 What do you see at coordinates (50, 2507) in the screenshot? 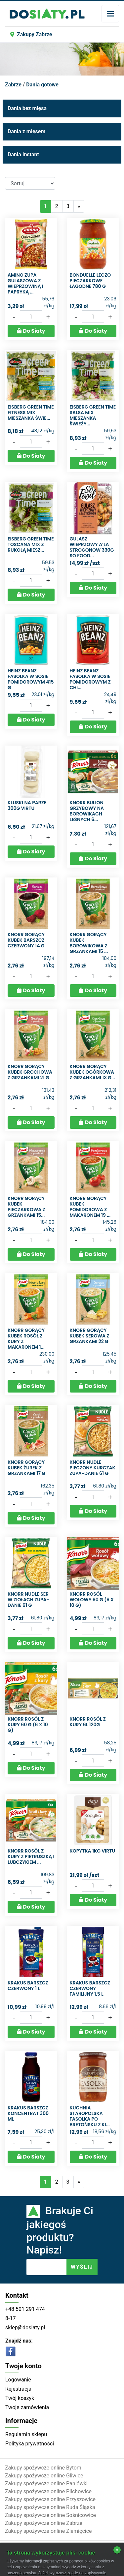
I see `Zakupy spożywcze online Ruda Śląska` at bounding box center [50, 2507].